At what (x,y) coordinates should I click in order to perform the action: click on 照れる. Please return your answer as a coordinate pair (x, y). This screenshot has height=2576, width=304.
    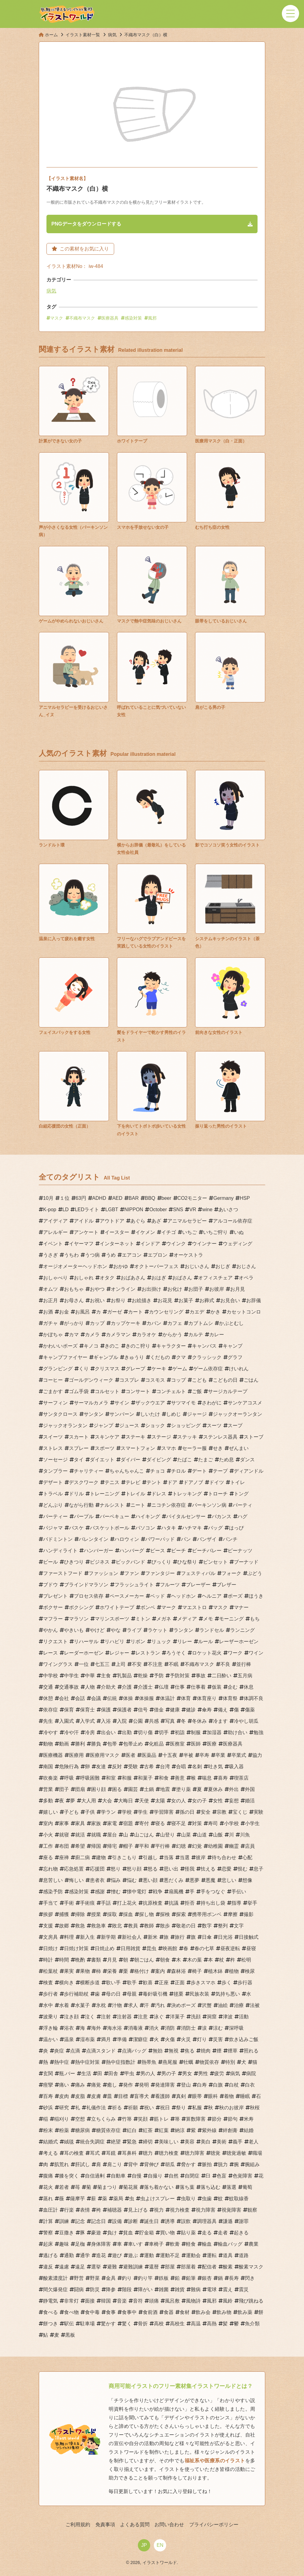
    Looking at the image, I should click on (251, 2050).